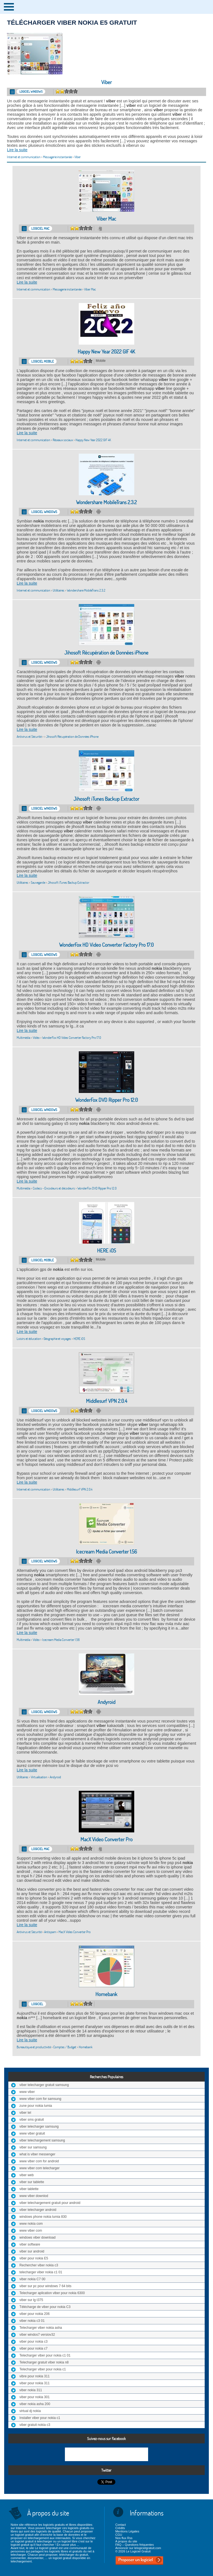 The image size is (213, 2576). Describe the element at coordinates (25, 2113) in the screenshot. I see `viber tel` at that location.